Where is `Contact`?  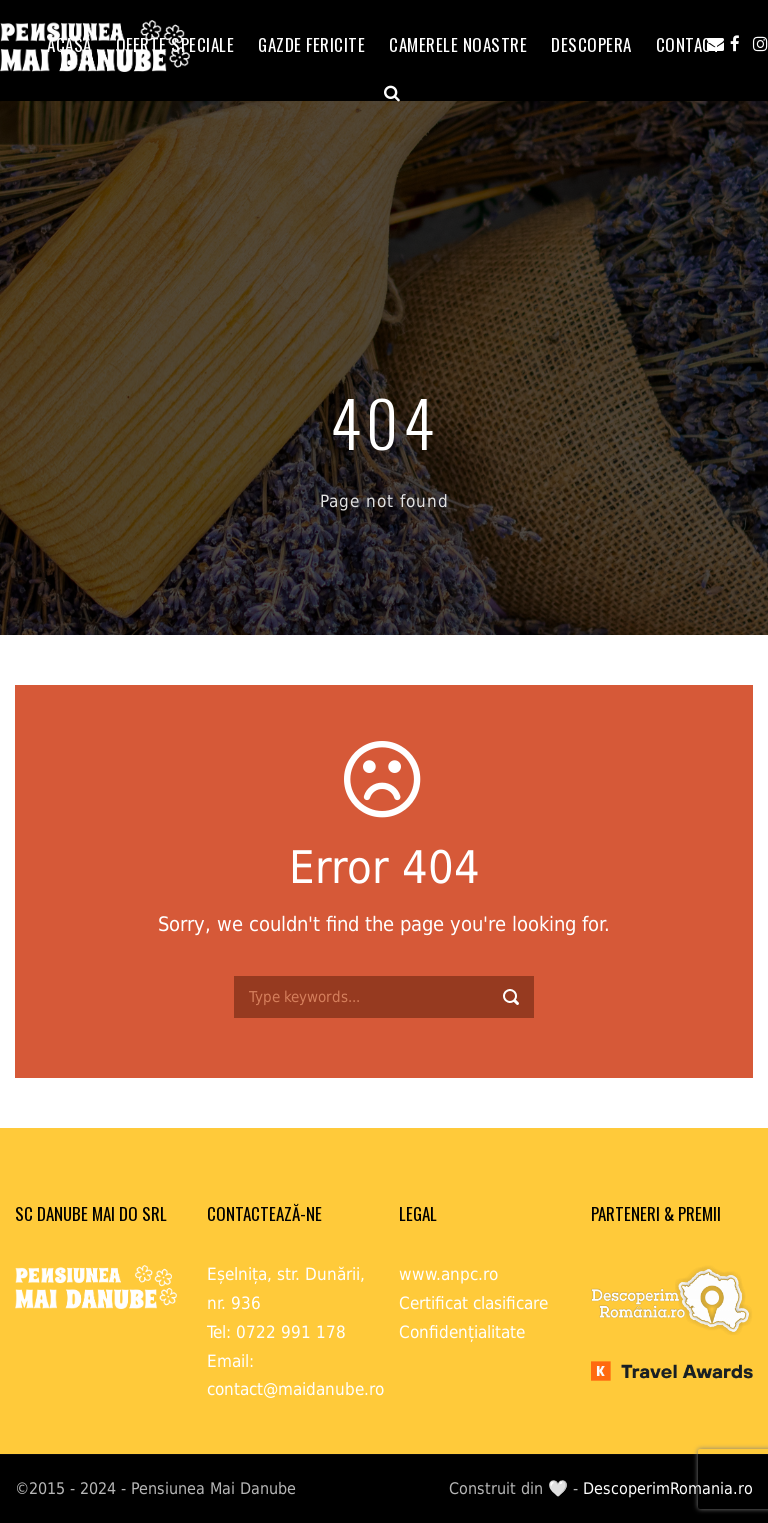 Contact is located at coordinates (689, 44).